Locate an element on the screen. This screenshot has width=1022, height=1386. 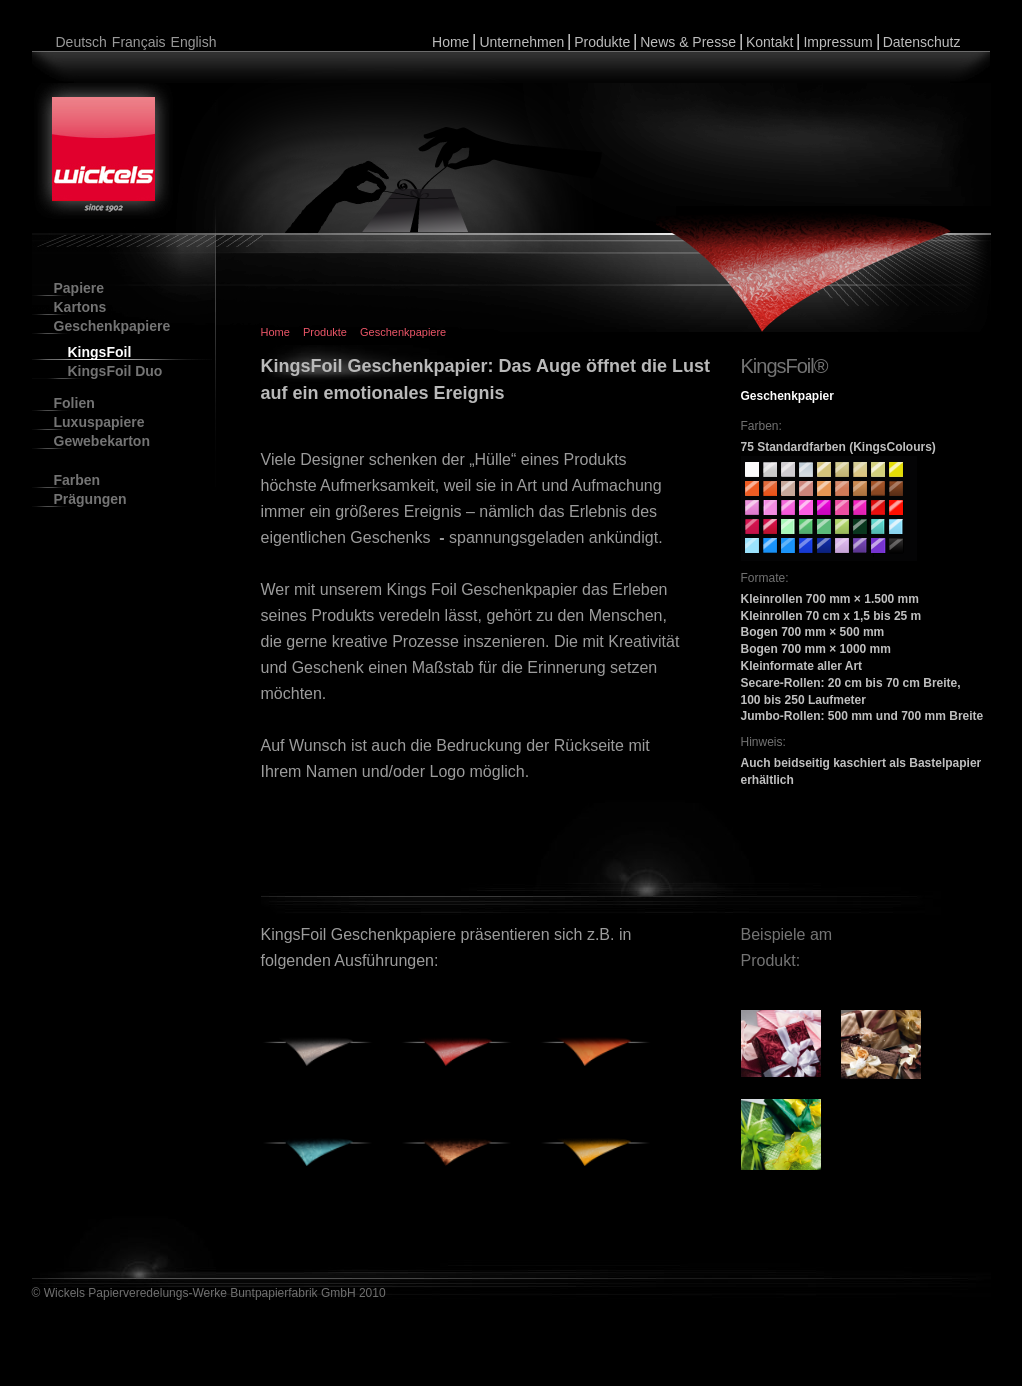
Français is located at coordinates (139, 42).